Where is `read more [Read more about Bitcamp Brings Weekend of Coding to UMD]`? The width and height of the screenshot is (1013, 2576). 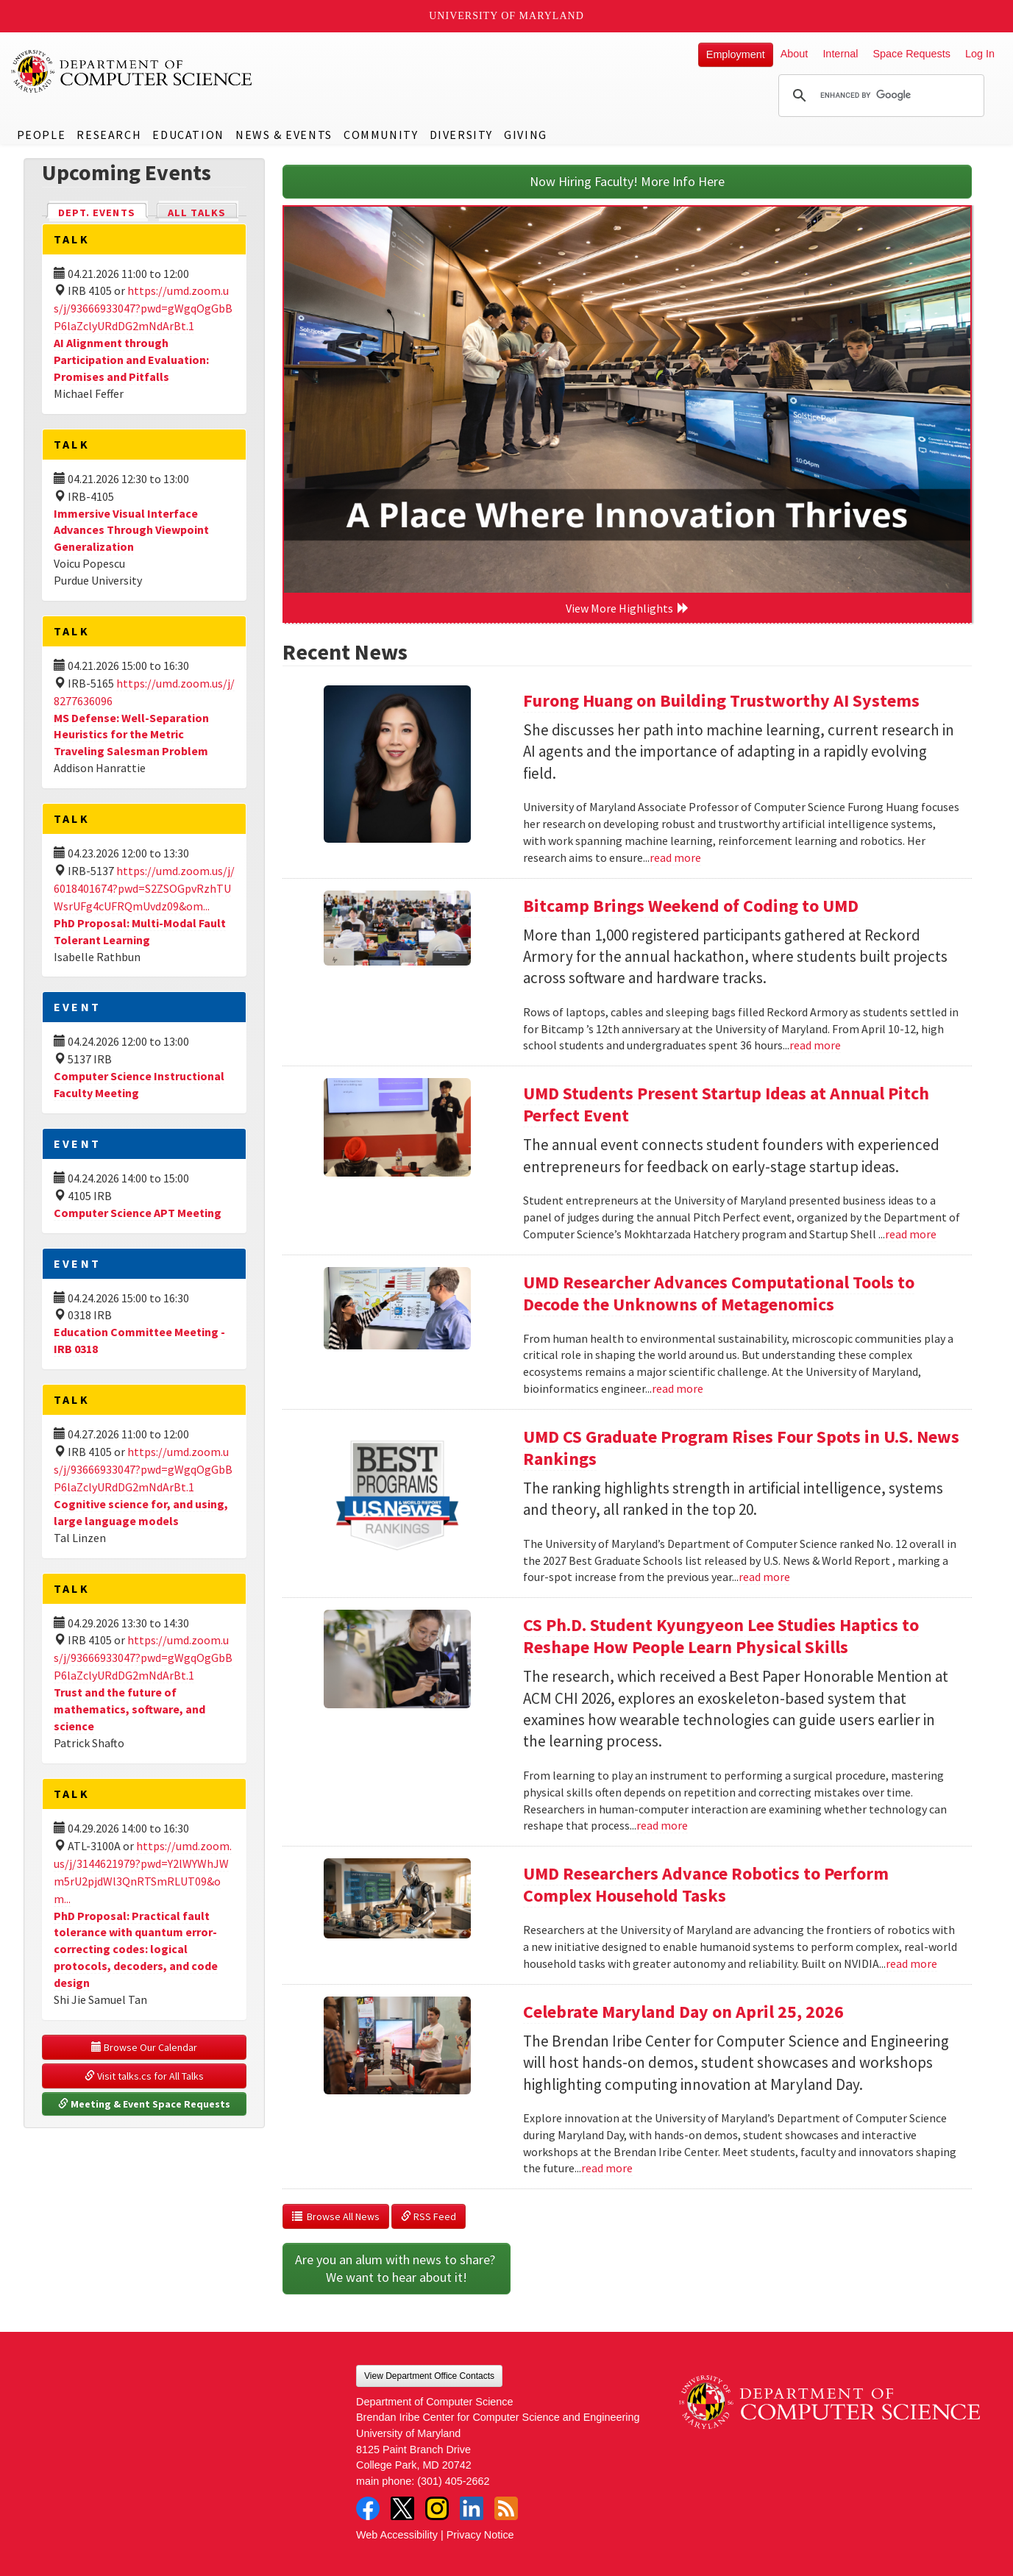
read more [Read more about Bitcamp Brings Weekend of Coding to UMD] is located at coordinates (815, 1045).